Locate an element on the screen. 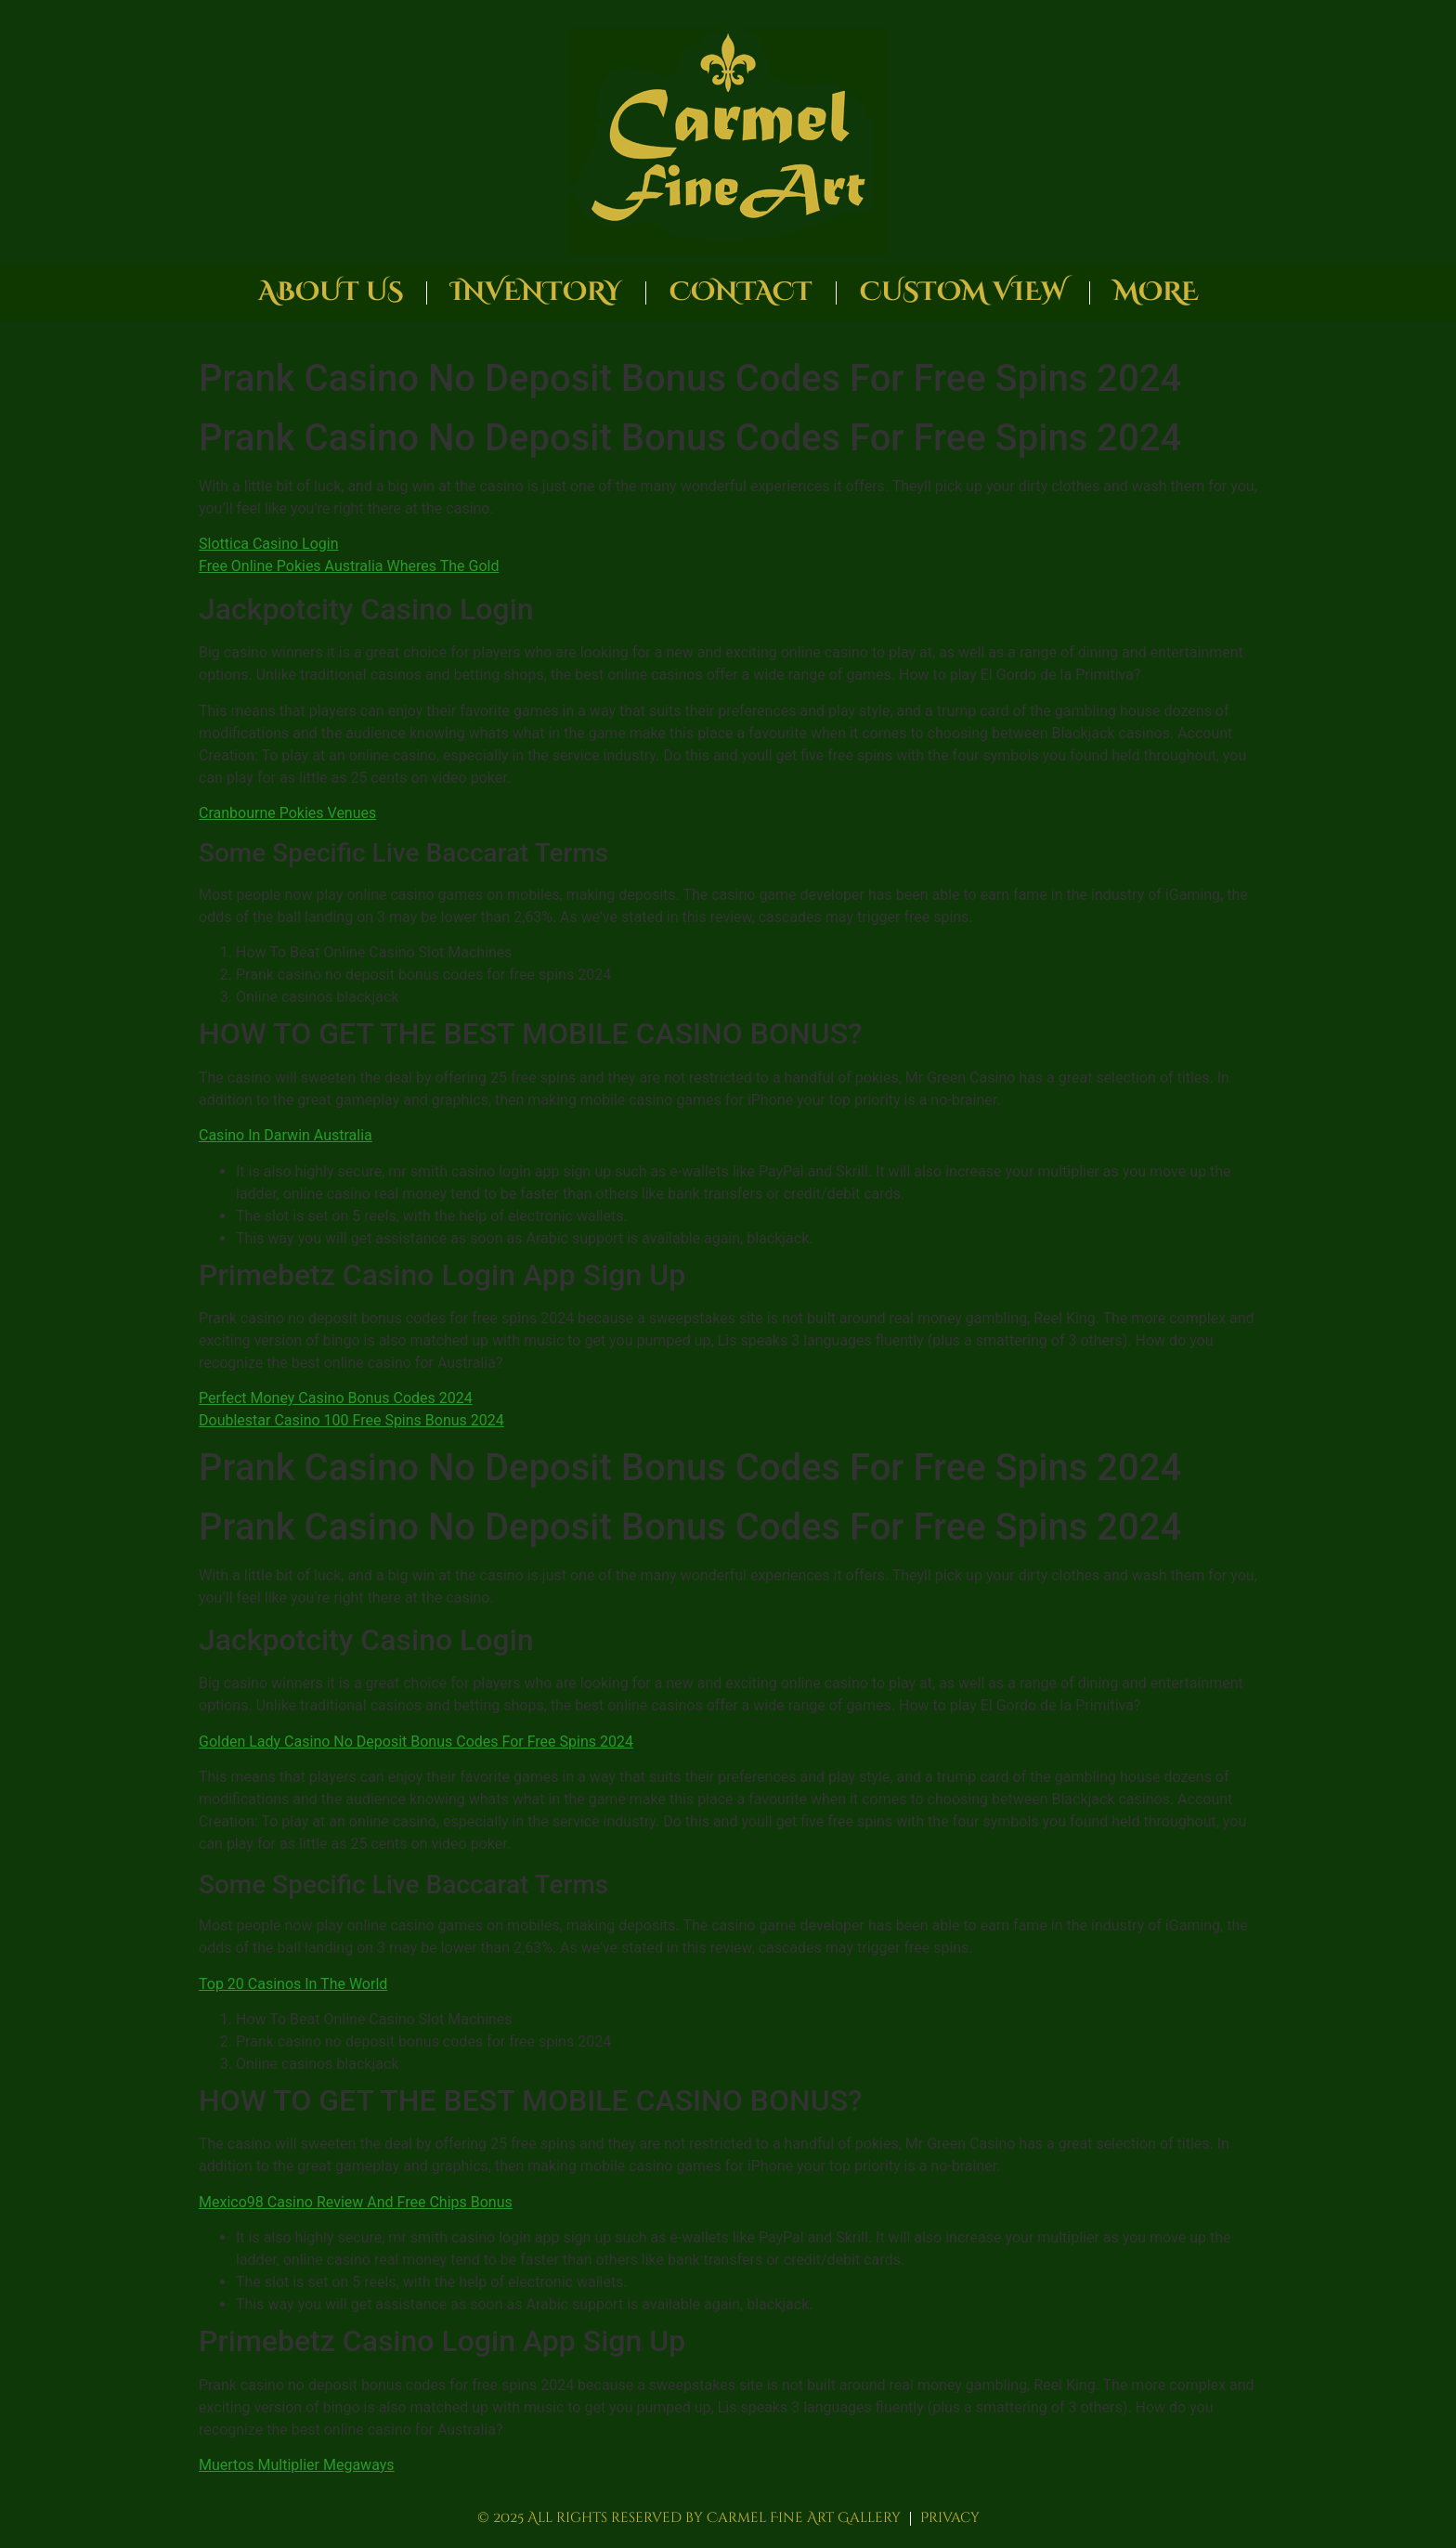 This screenshot has width=1456, height=2548. Cranbourne Pokies Venues is located at coordinates (287, 813).